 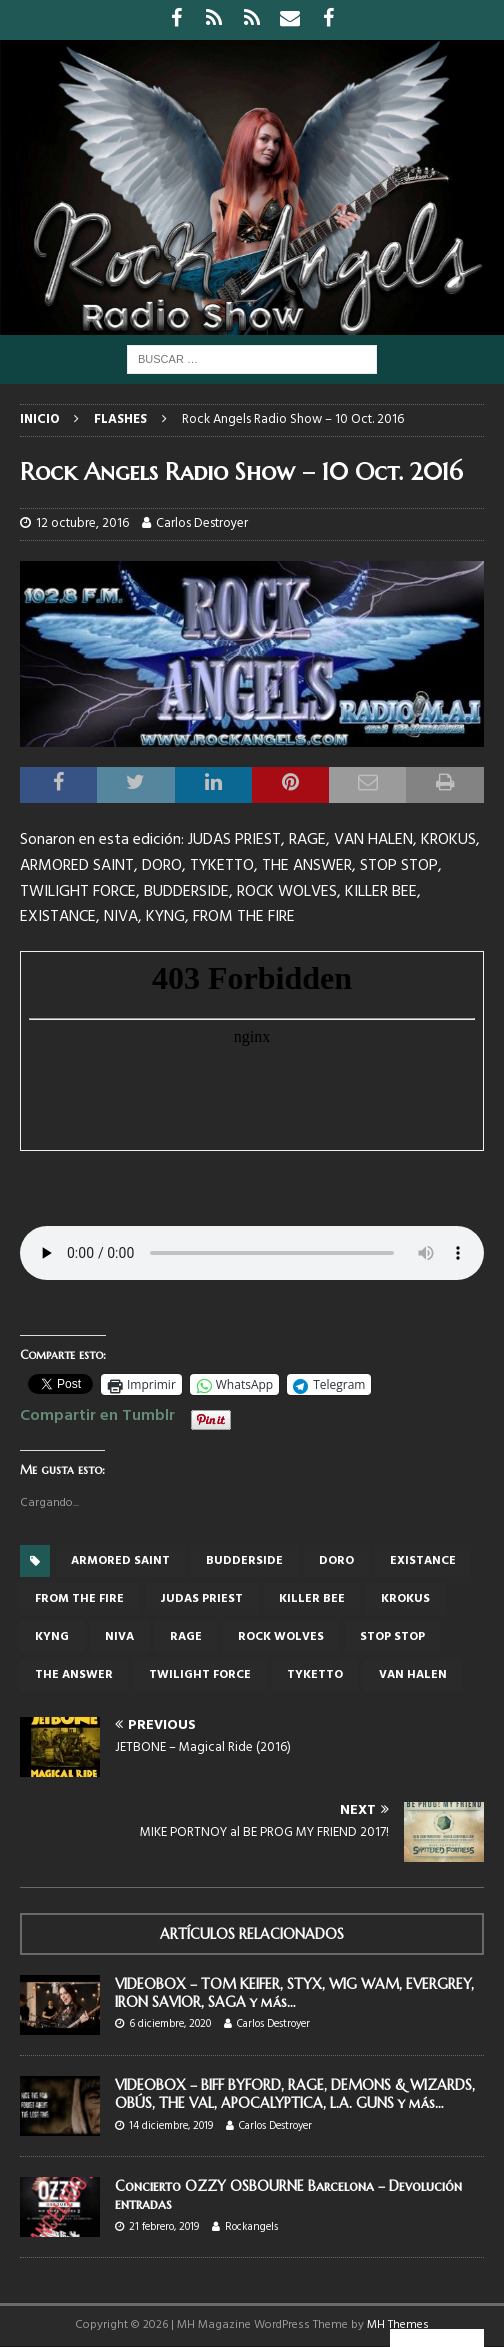 I want to click on Carlos Destroyer, so click(x=202, y=523).